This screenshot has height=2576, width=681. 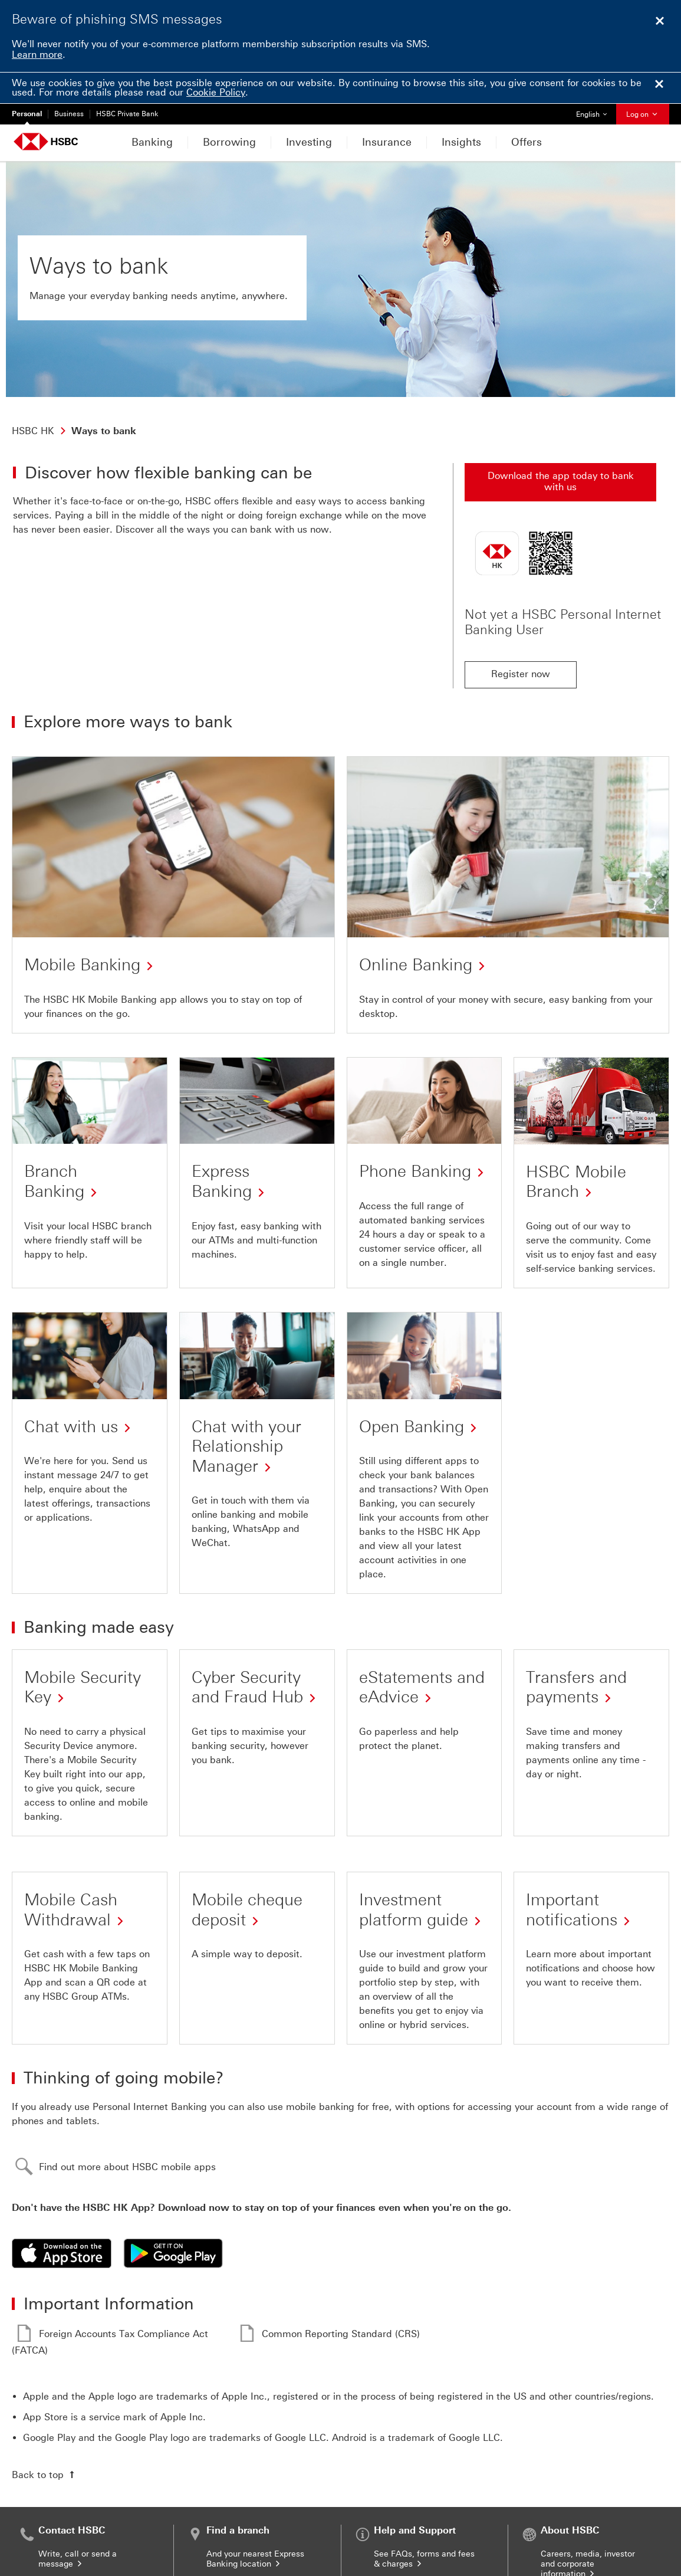 What do you see at coordinates (127, 114) in the screenshot?
I see `HSBC Private Bank` at bounding box center [127, 114].